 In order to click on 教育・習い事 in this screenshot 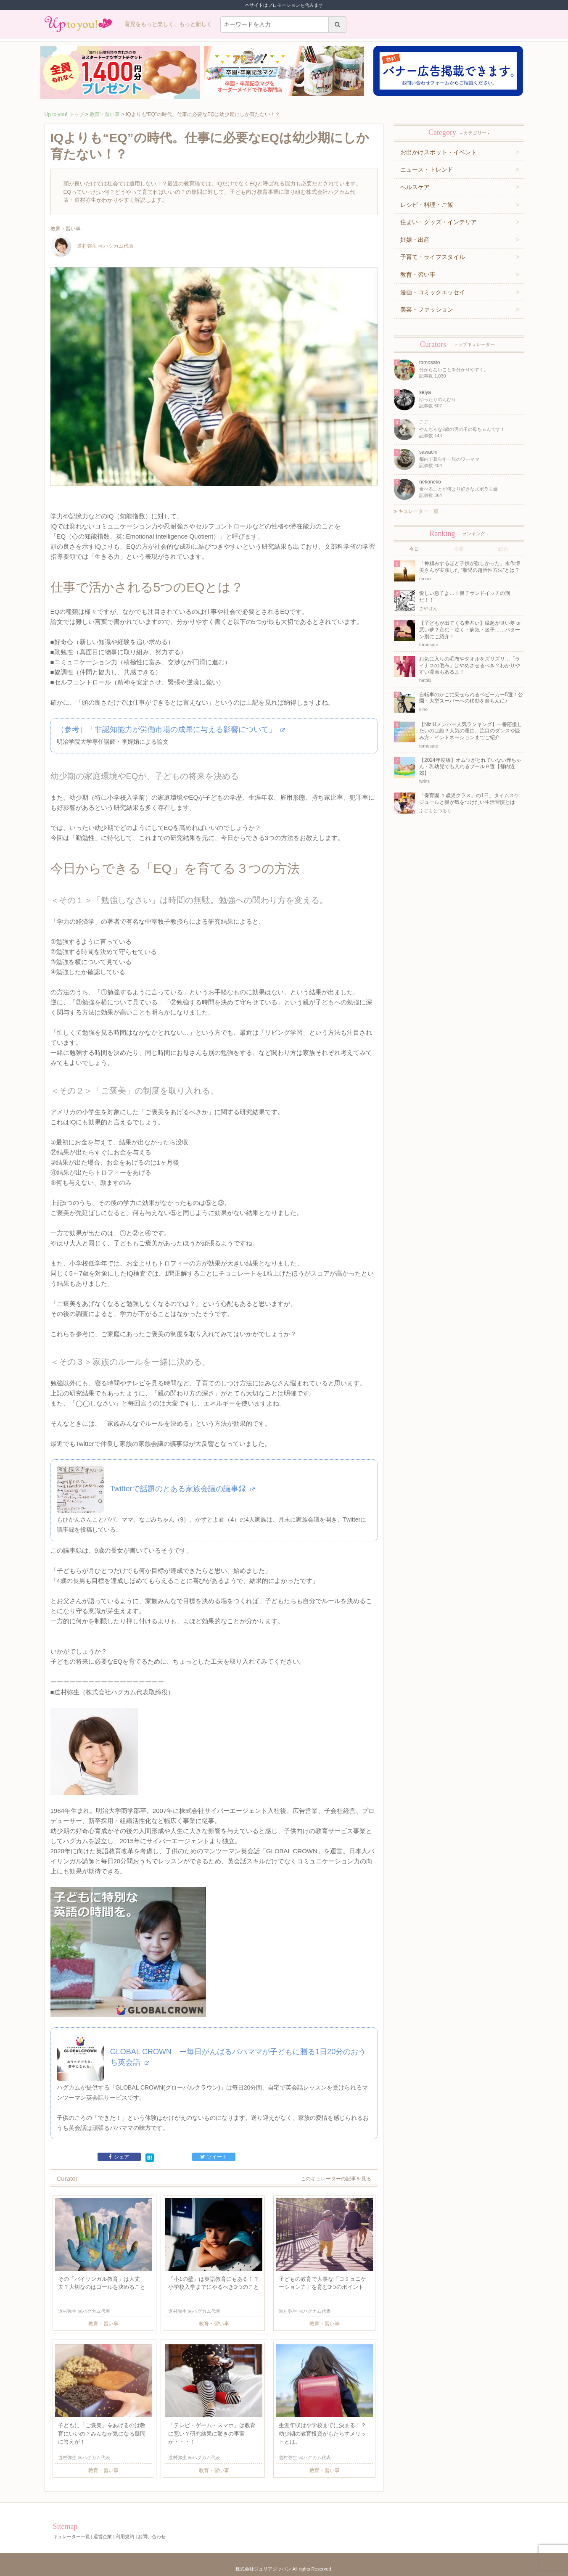, I will do `click(105, 114)`.